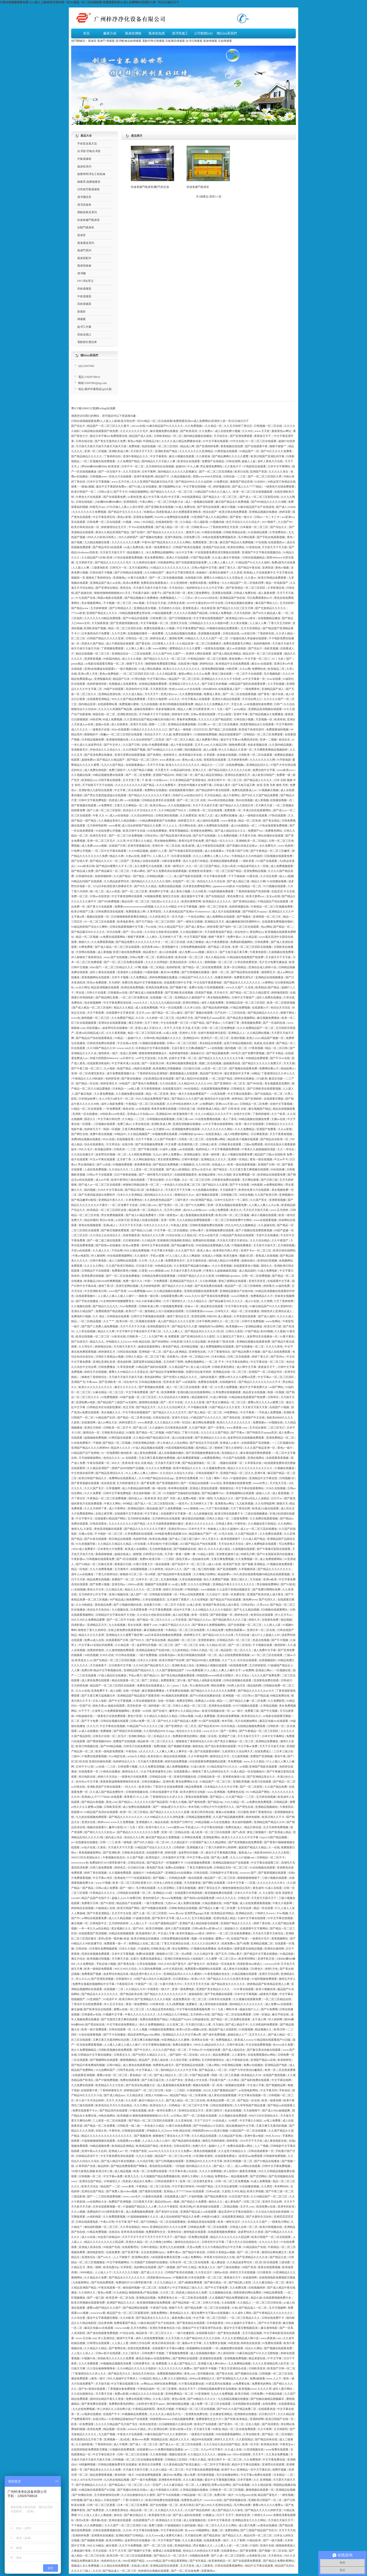 The height and width of the screenshot is (2576, 367). Describe the element at coordinates (118, 1898) in the screenshot. I see `超碰人人av` at that location.